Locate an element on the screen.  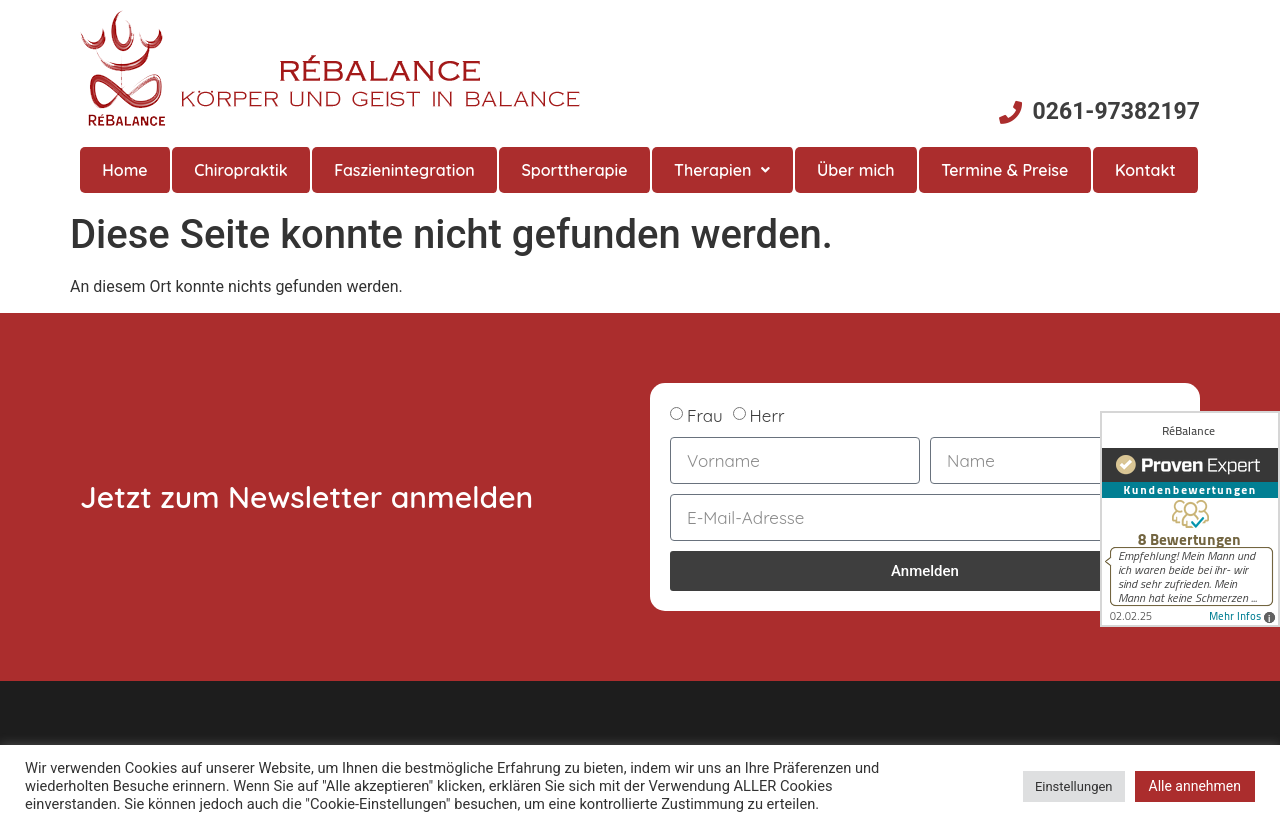
Alle annehmen [button] is located at coordinates (1195, 786).